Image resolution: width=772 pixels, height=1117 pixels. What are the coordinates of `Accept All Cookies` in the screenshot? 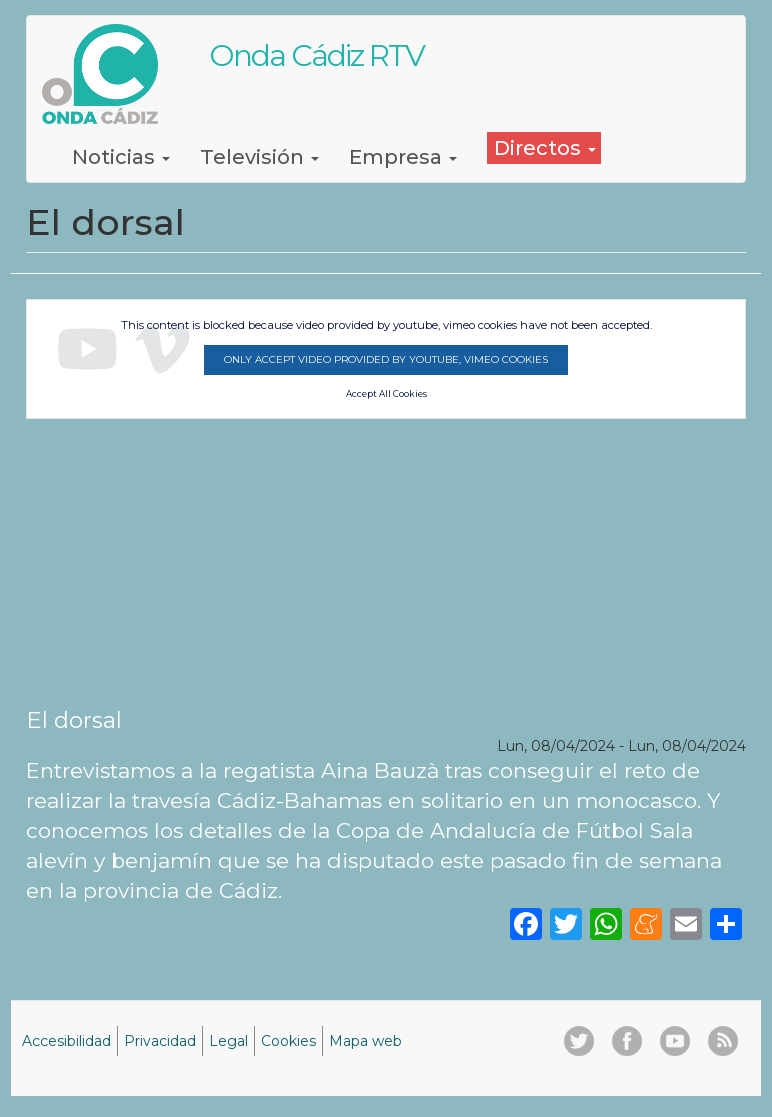 It's located at (386, 394).